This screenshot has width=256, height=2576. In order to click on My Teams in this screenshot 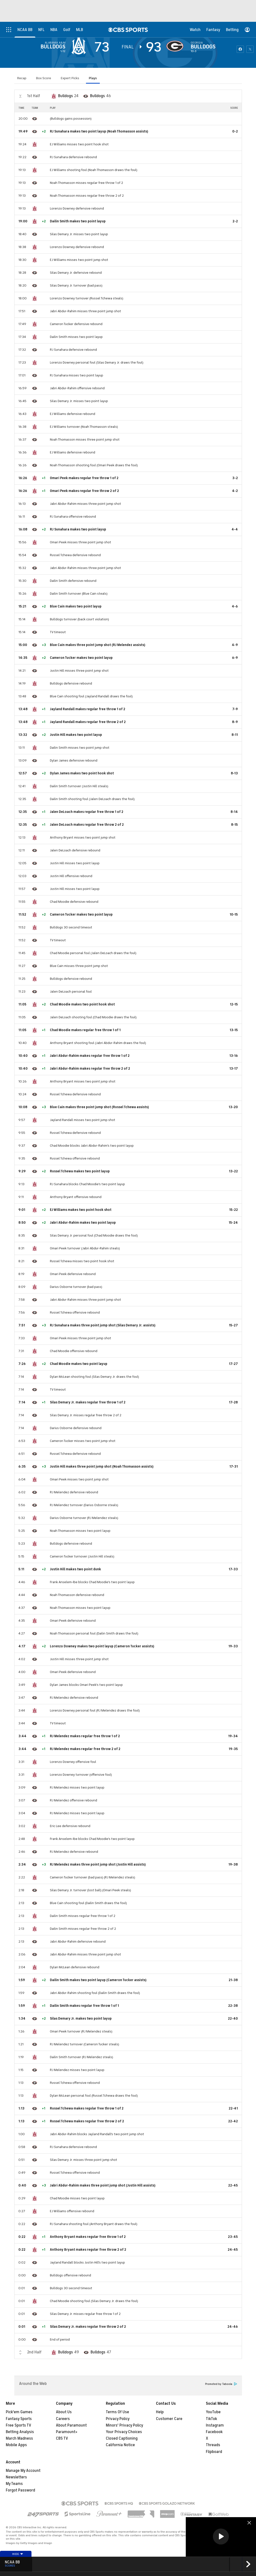, I will do `click(14, 2483)`.